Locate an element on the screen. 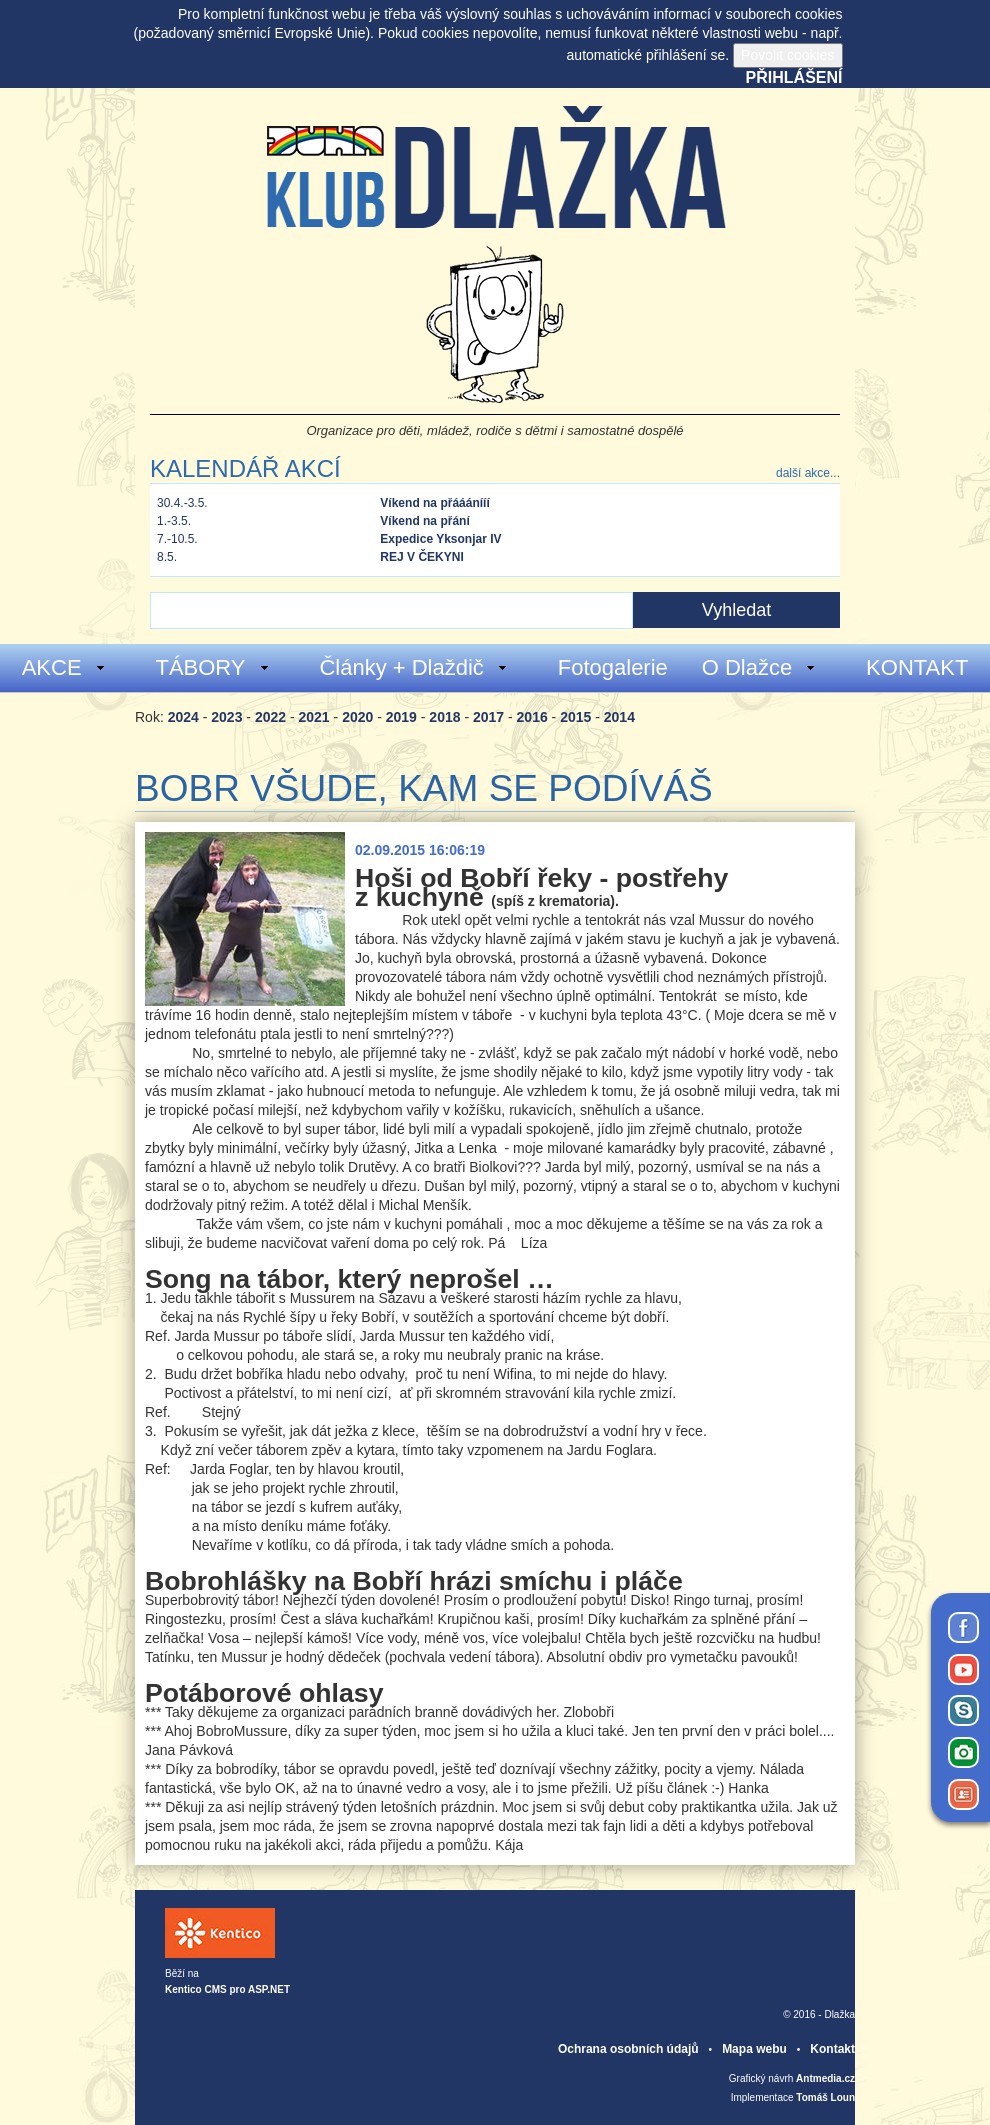 The image size is (990, 2125). 2014 is located at coordinates (619, 717).